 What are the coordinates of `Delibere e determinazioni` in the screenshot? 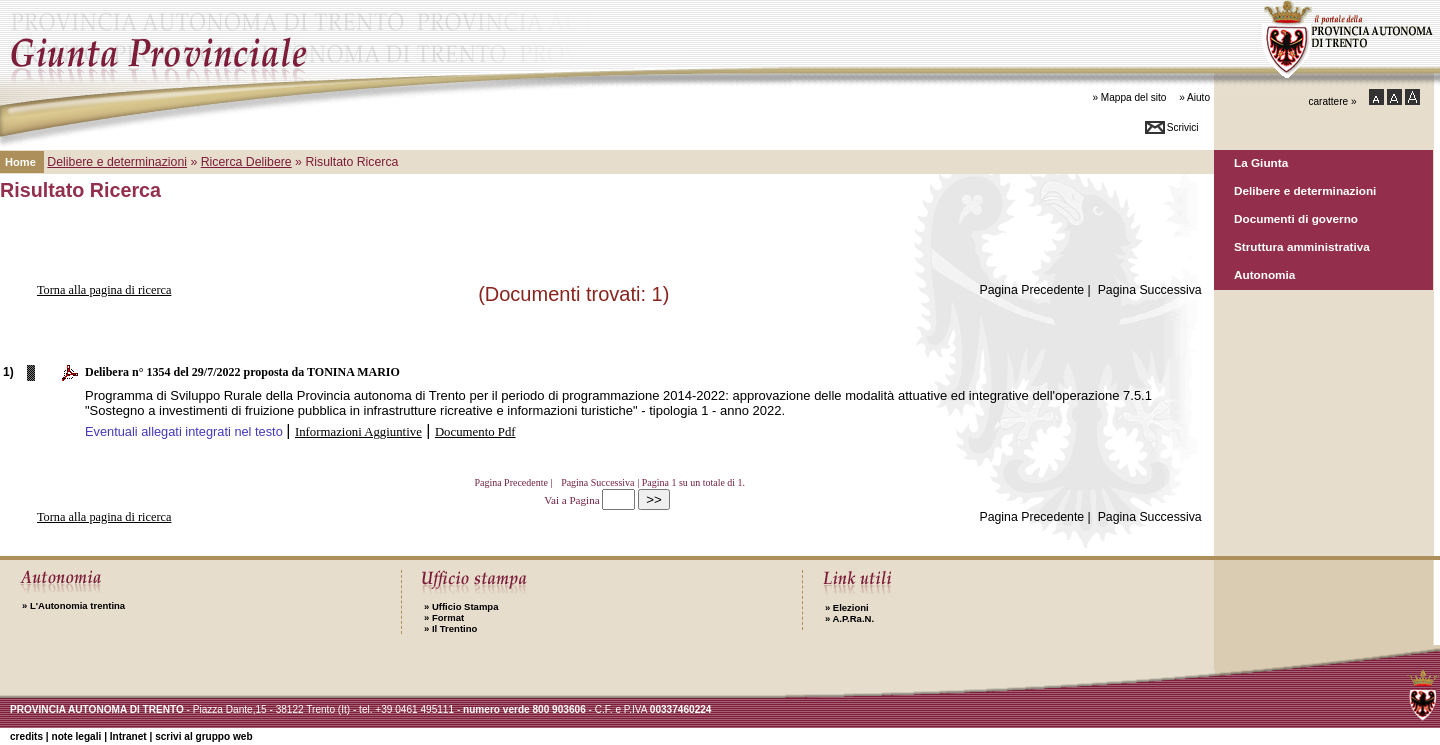 It's located at (1305, 190).